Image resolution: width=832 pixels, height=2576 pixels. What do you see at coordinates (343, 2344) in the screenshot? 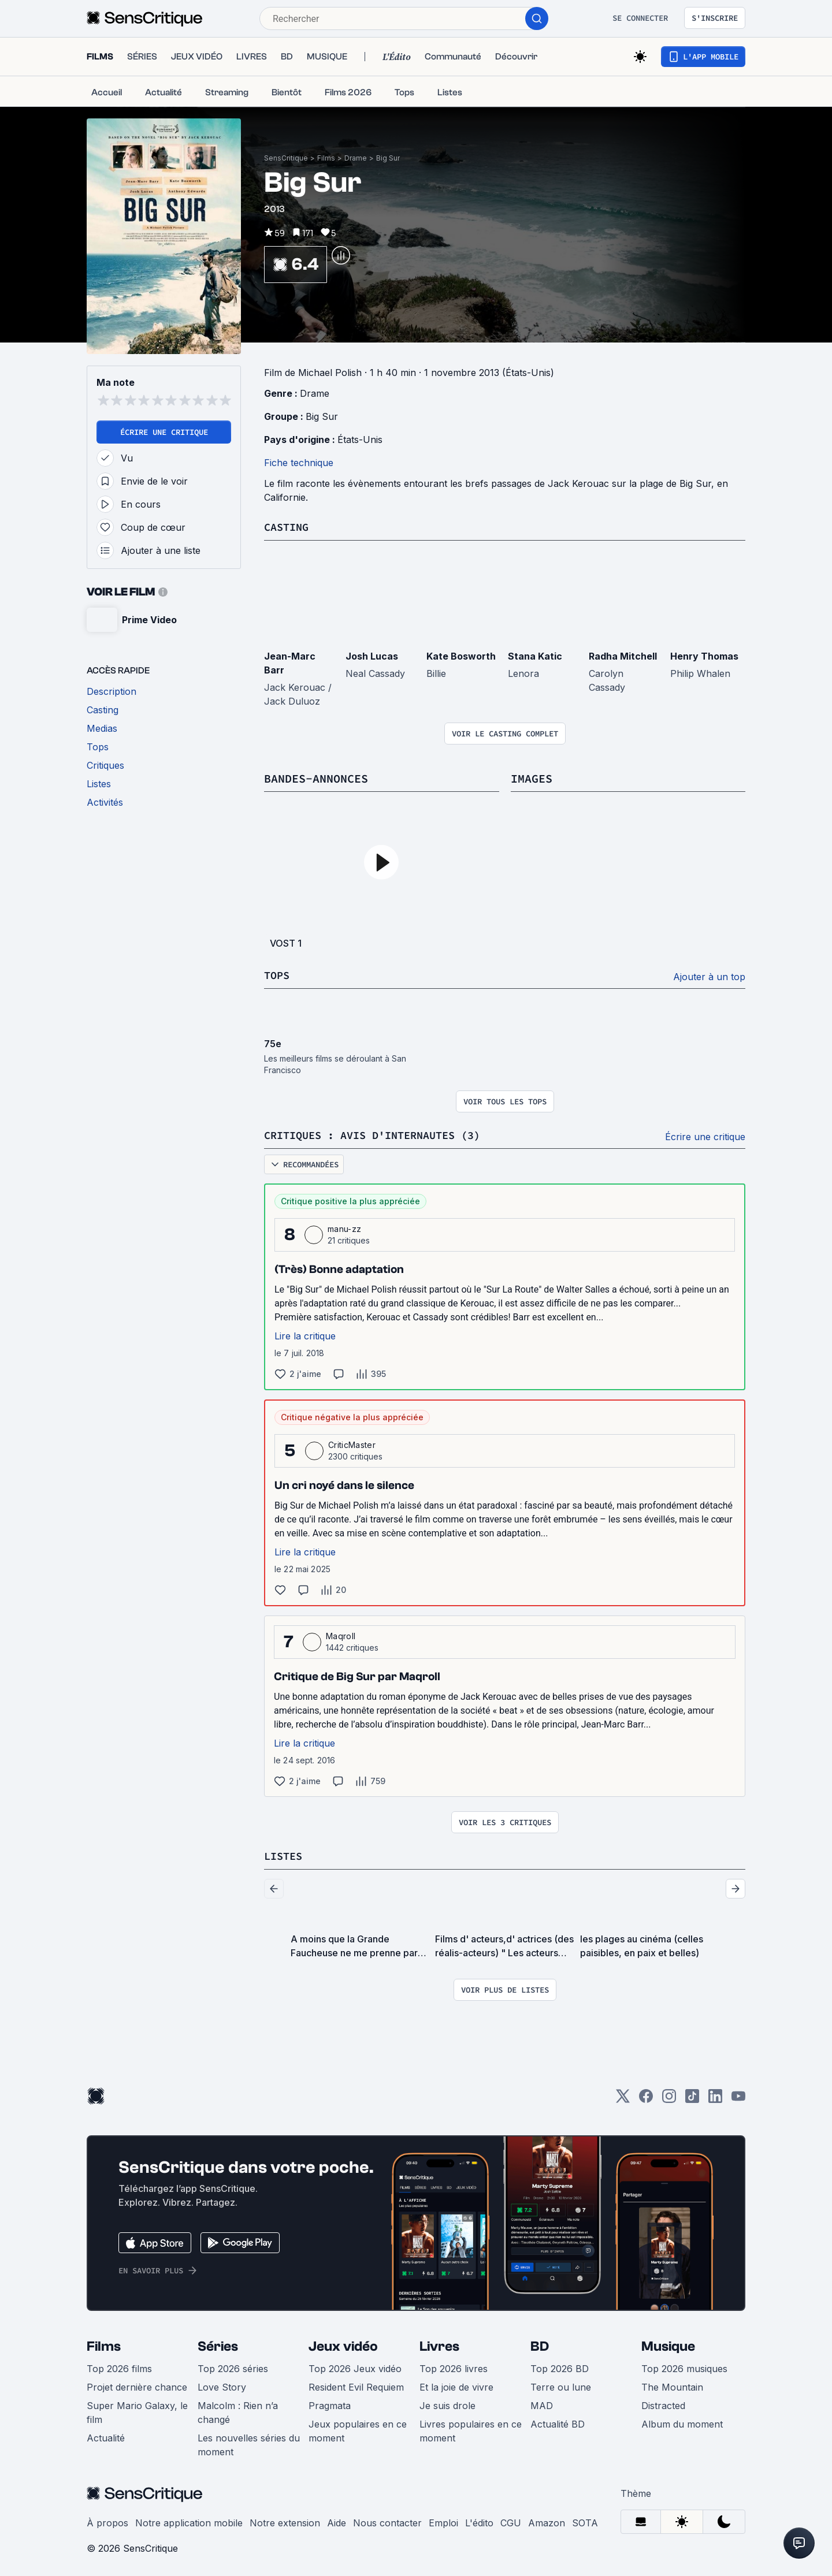
I see `Jeux vidéo` at bounding box center [343, 2344].